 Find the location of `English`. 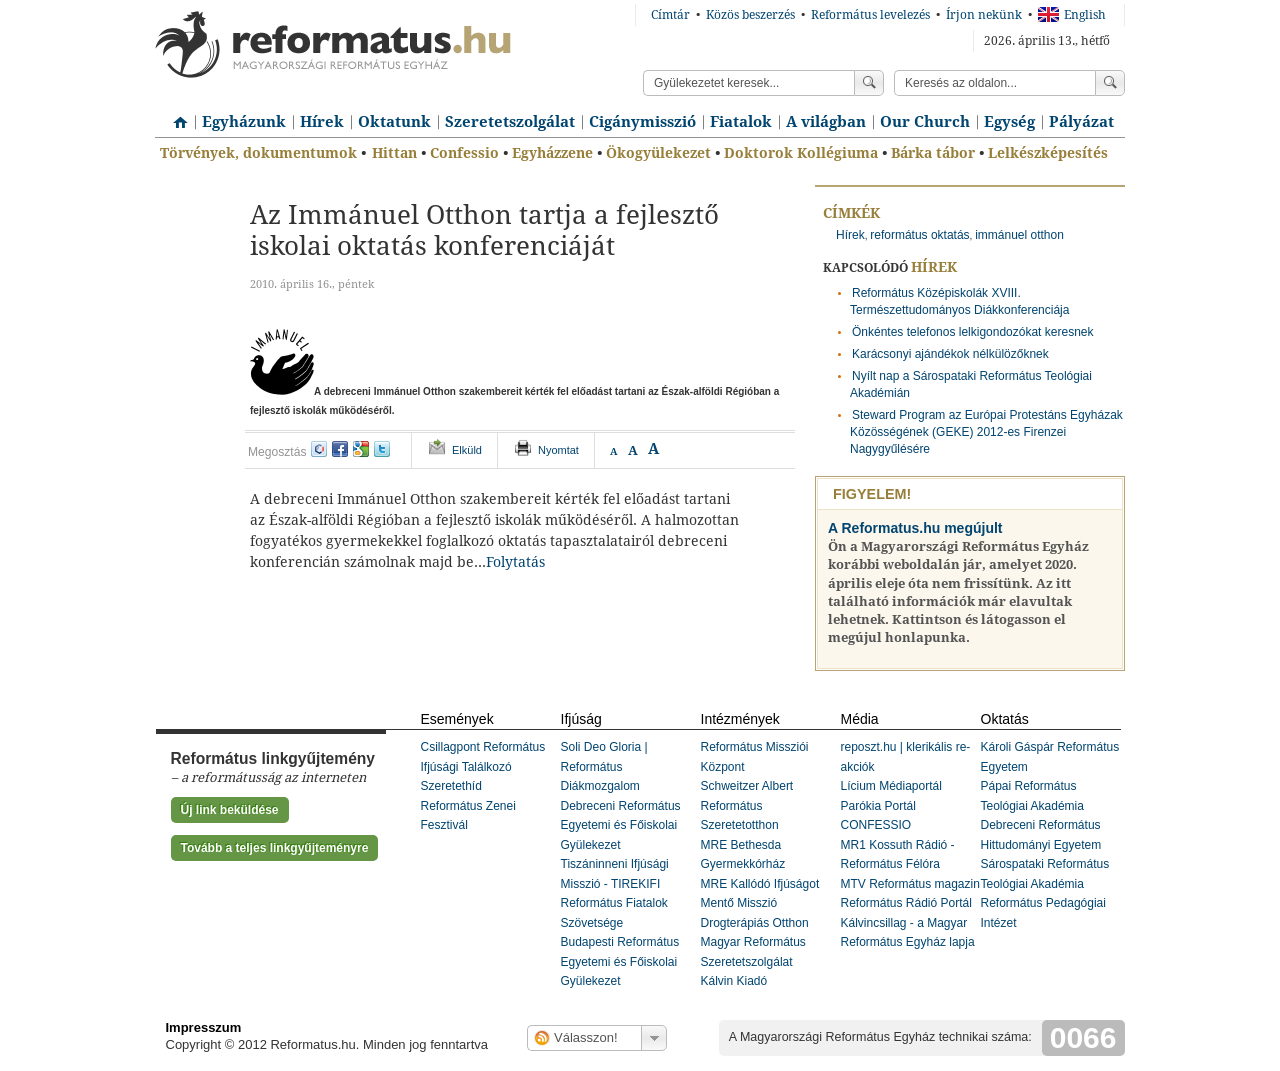

English is located at coordinates (1072, 15).